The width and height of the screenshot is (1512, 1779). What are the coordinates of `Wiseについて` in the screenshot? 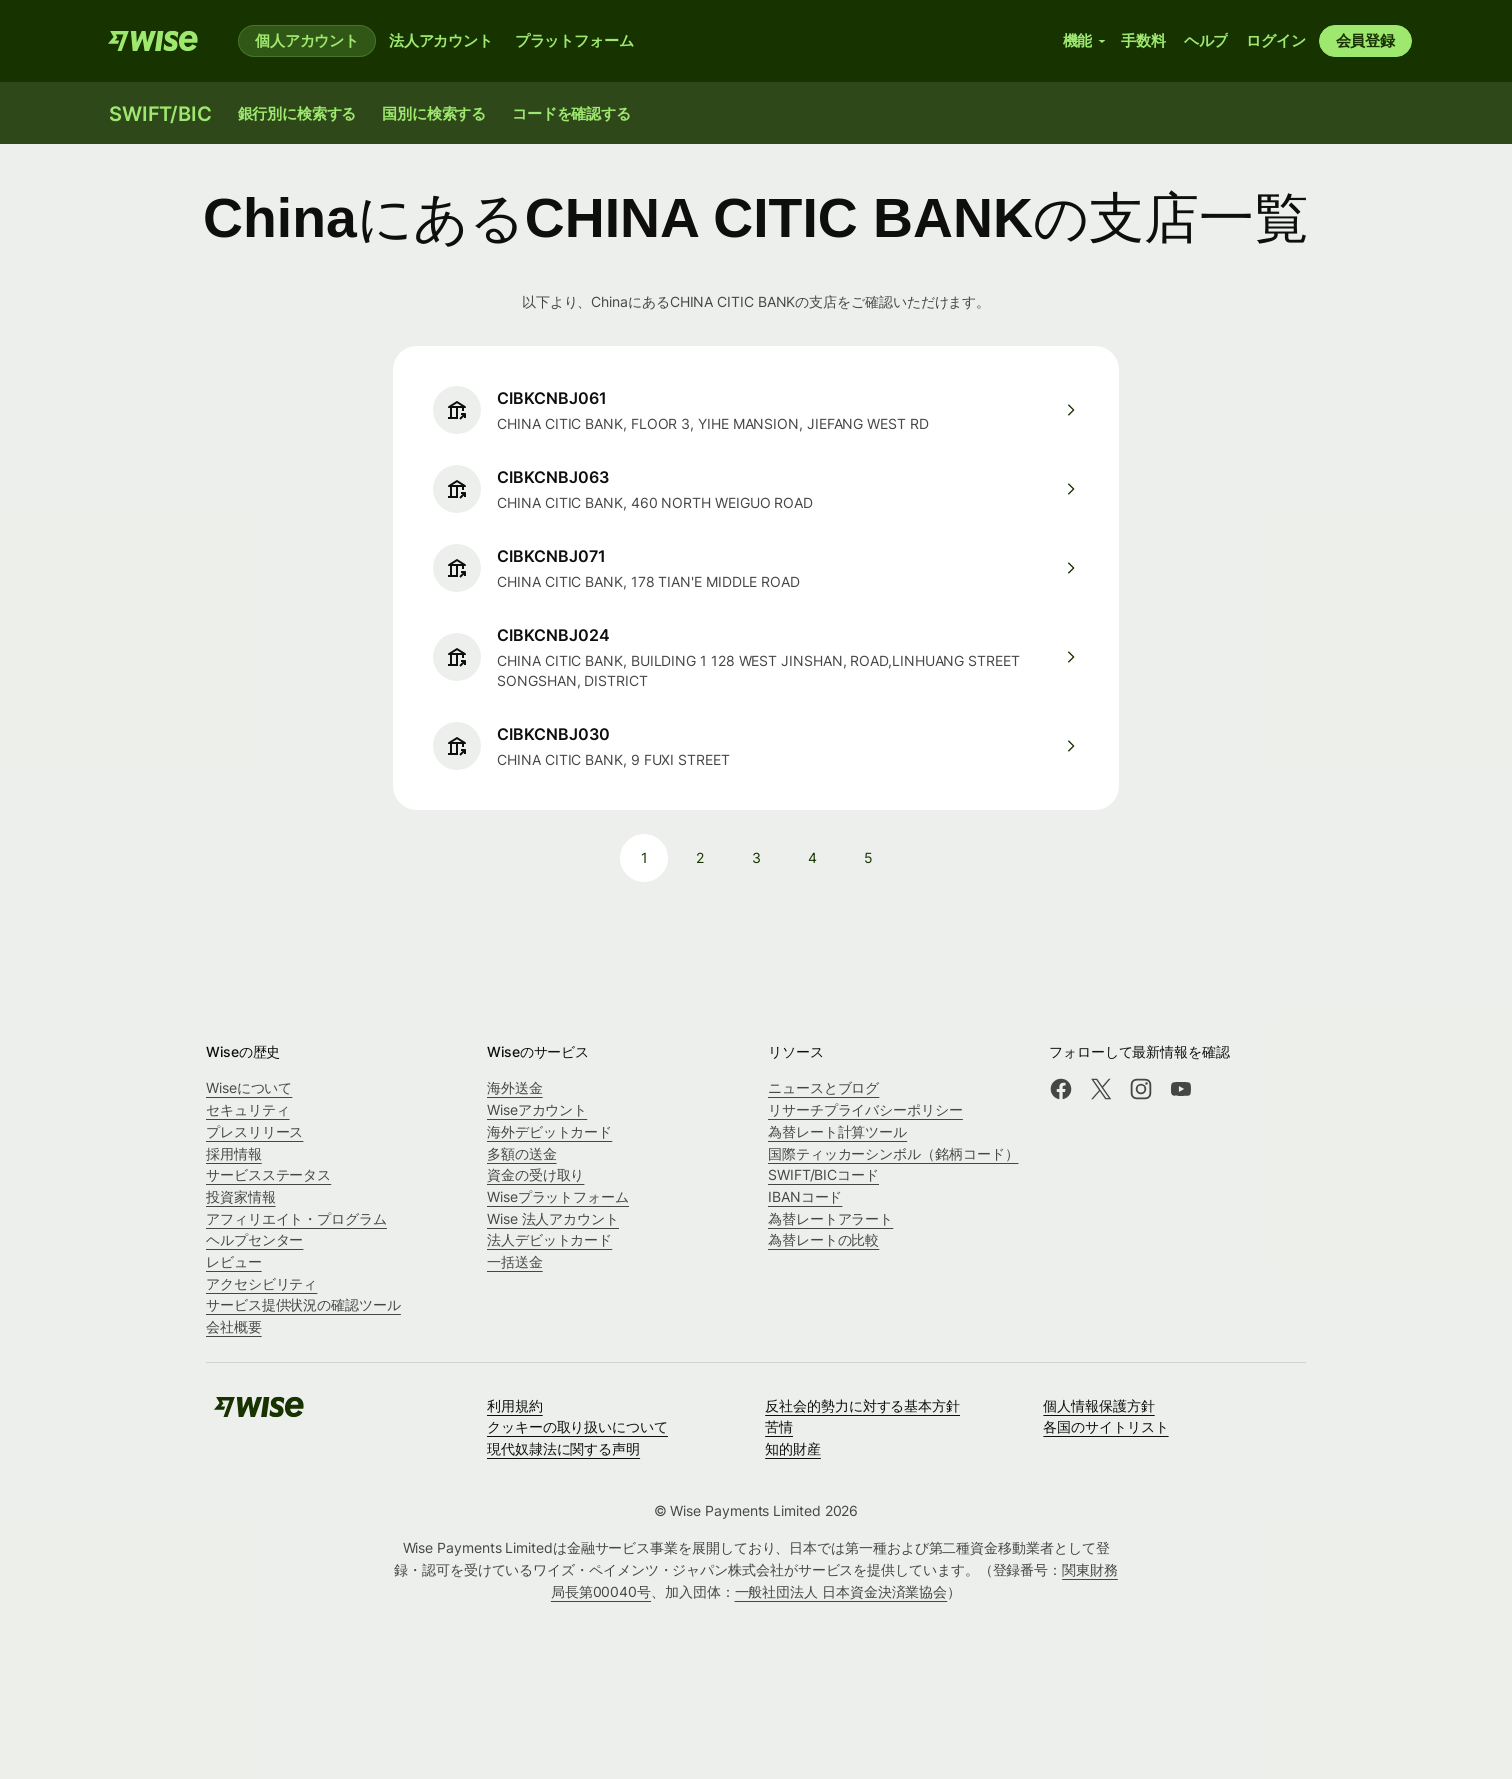 It's located at (249, 1087).